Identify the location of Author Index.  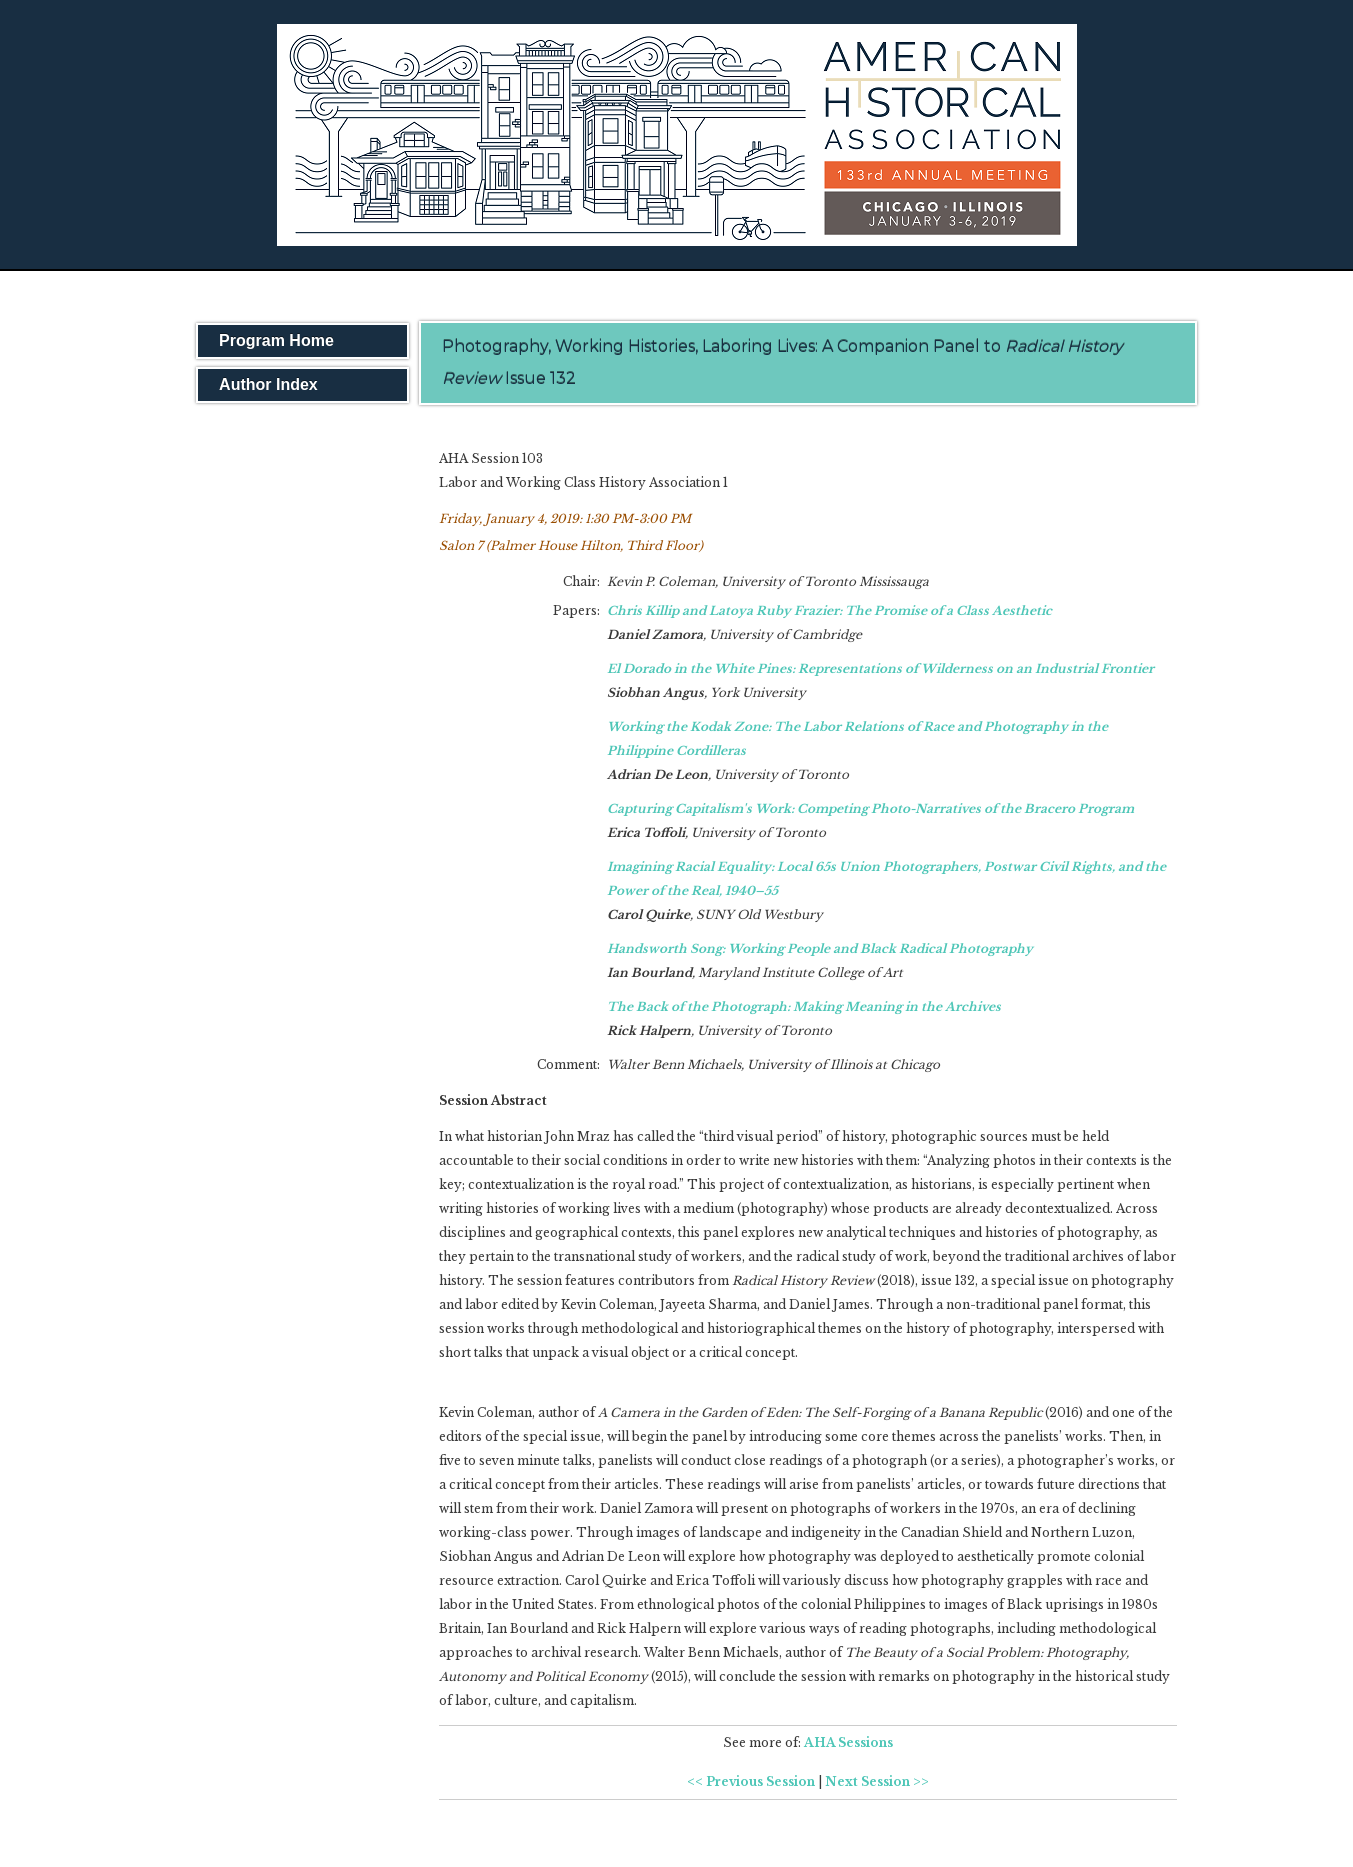
(268, 384).